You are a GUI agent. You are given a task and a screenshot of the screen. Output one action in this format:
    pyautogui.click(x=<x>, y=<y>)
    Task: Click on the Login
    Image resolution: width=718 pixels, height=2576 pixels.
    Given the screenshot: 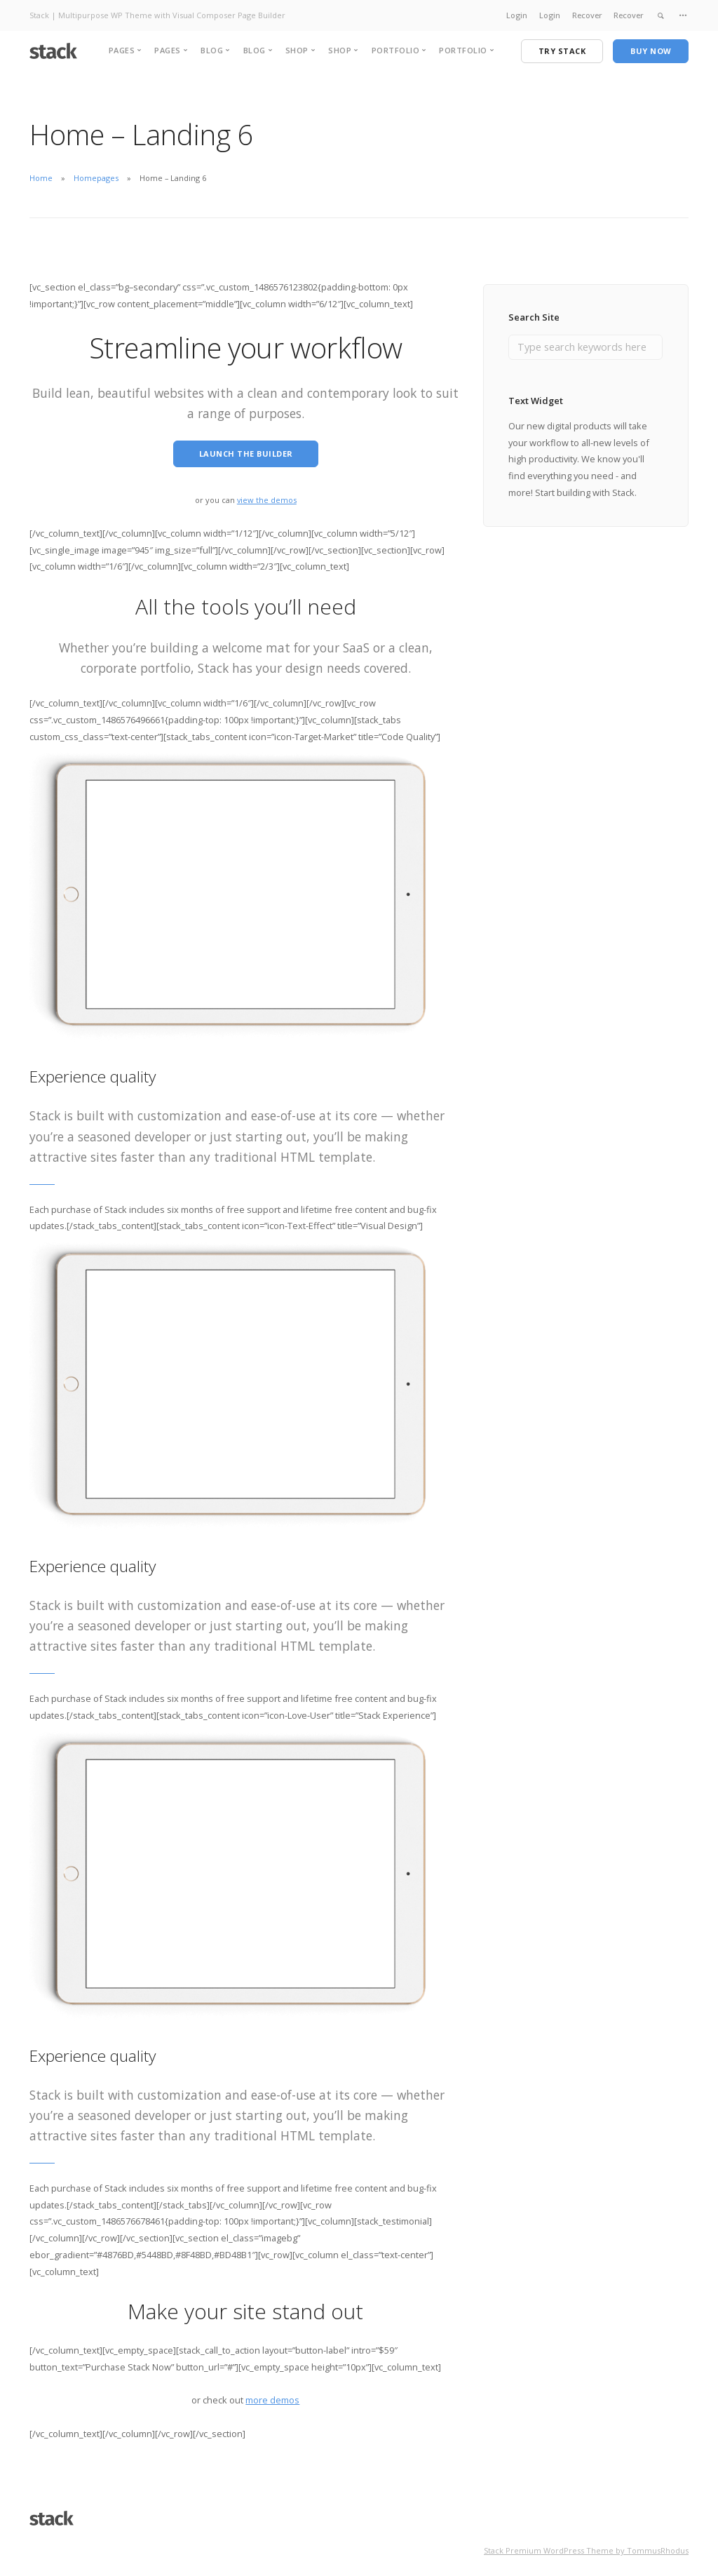 What is the action you would take?
    pyautogui.click(x=516, y=15)
    